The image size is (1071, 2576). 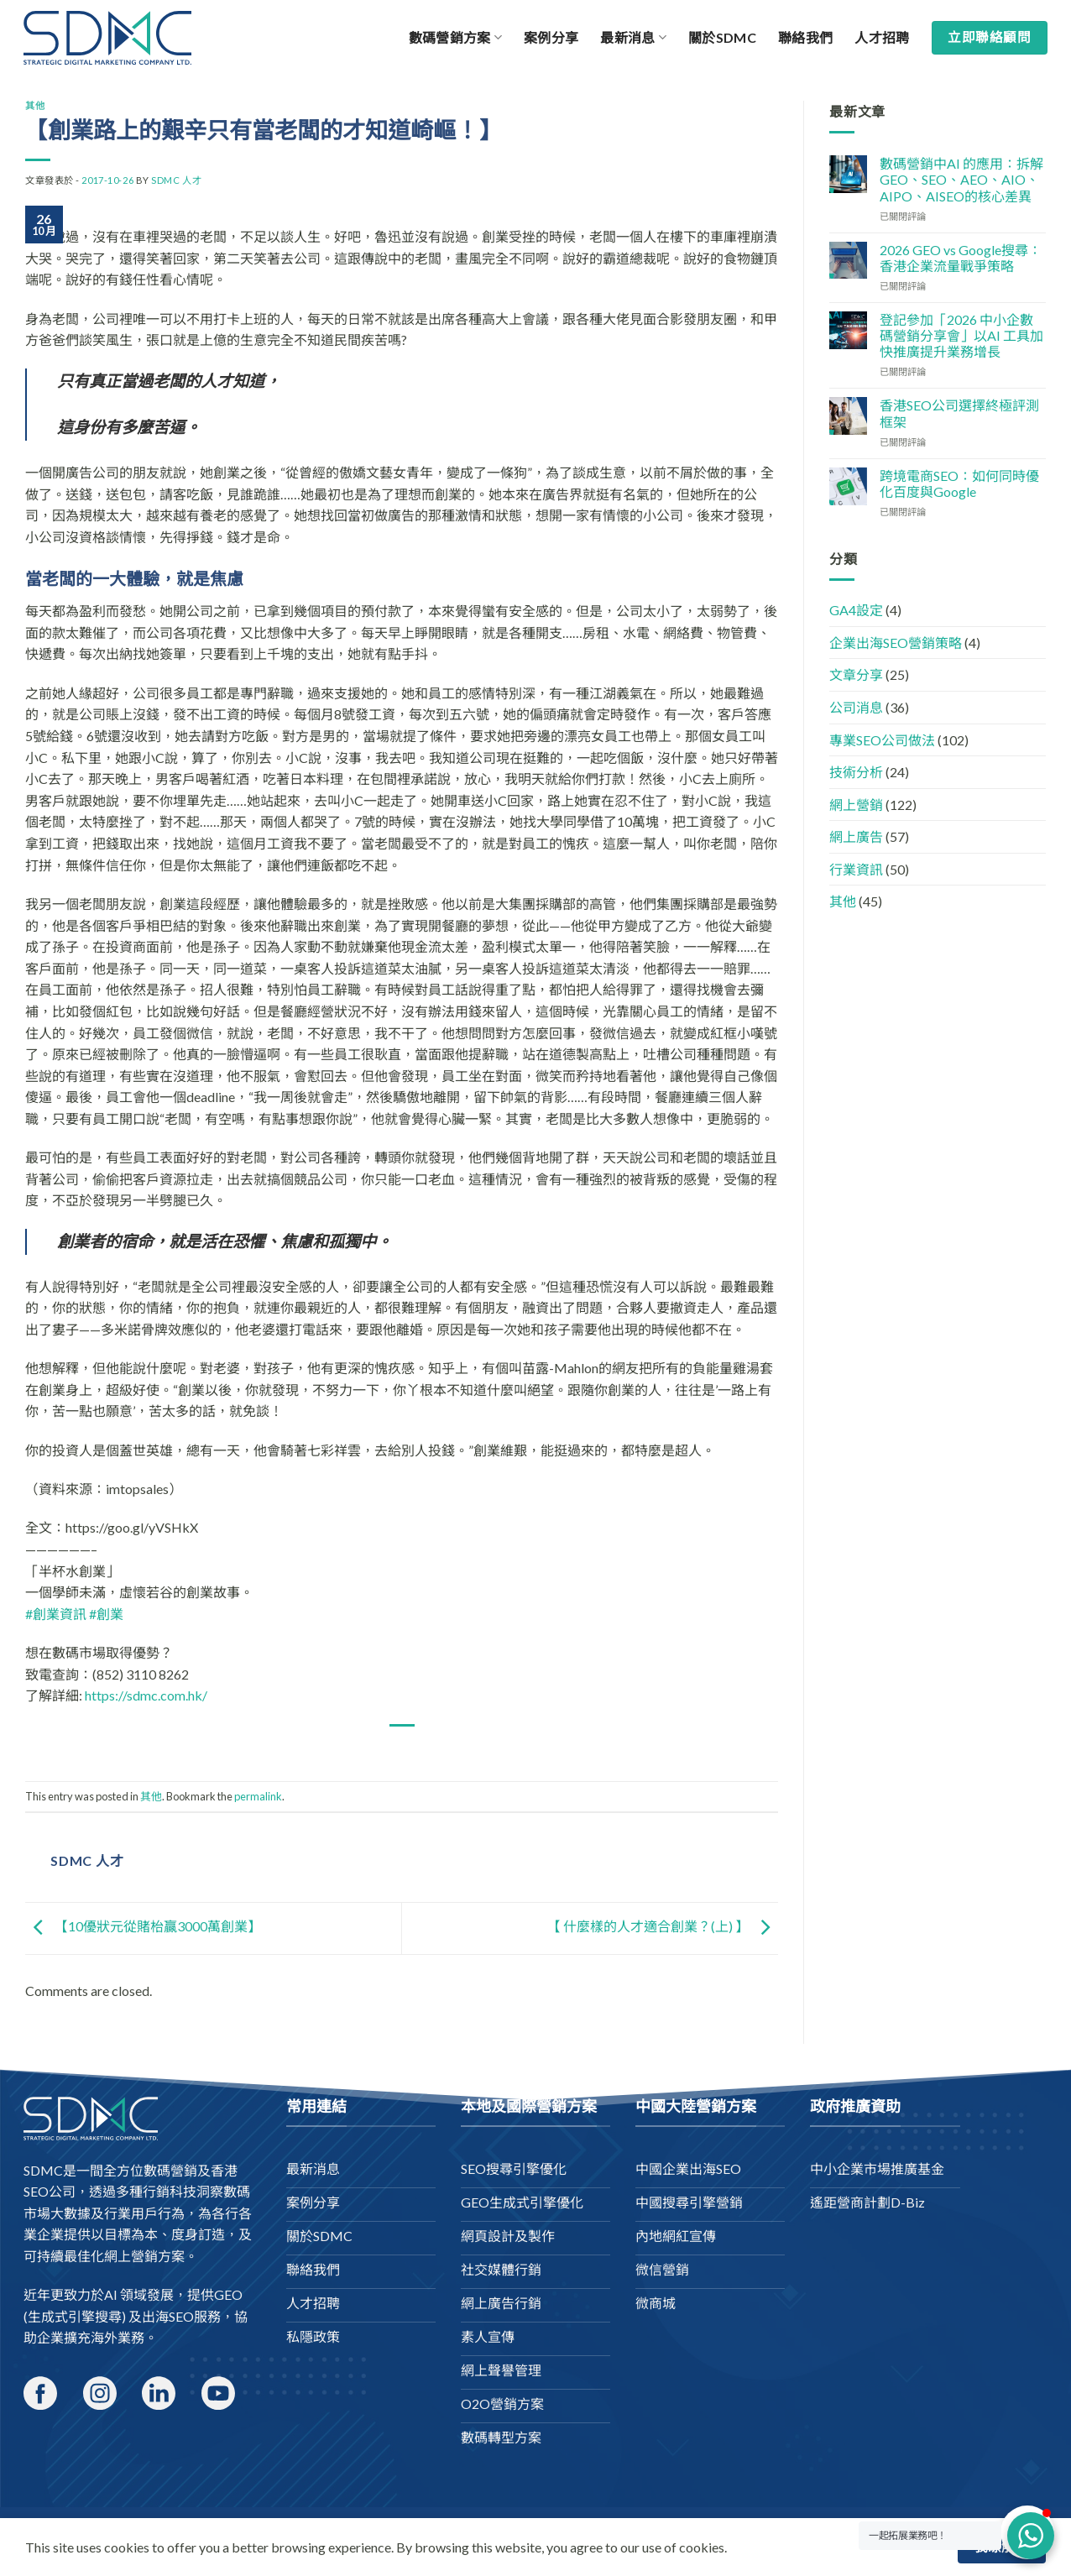 What do you see at coordinates (551, 37) in the screenshot?
I see `案例分享` at bounding box center [551, 37].